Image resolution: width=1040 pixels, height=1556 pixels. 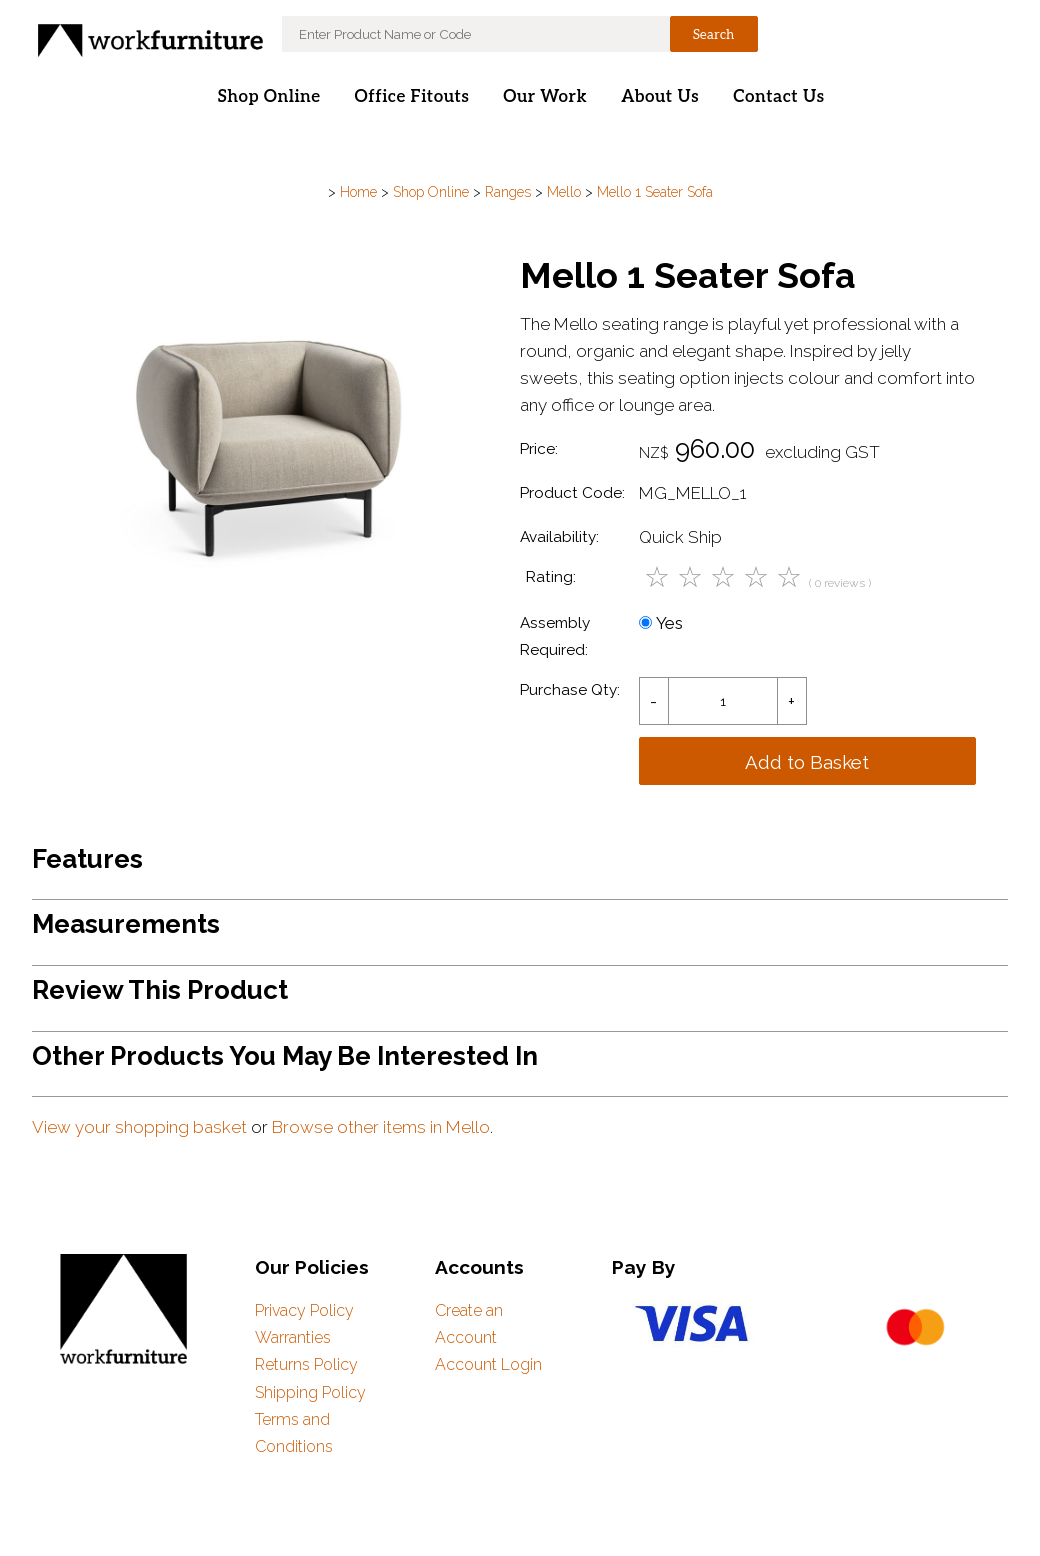 I want to click on Shop Online, so click(x=268, y=97).